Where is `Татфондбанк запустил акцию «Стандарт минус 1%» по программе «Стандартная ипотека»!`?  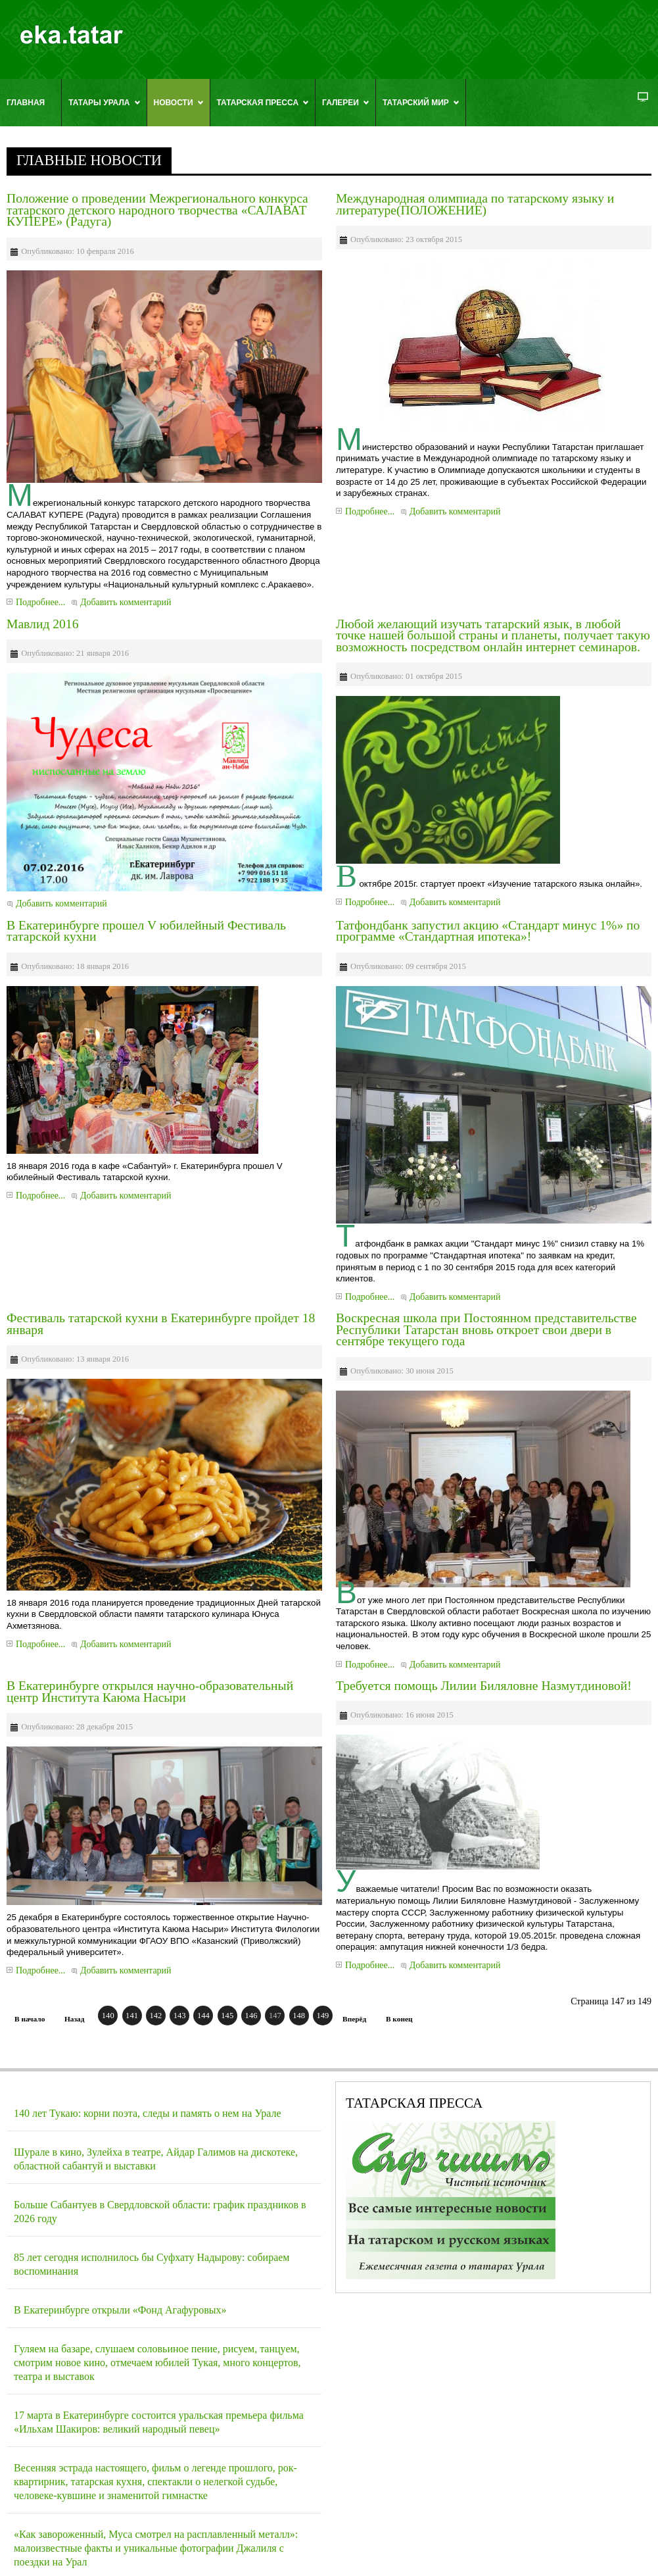 Татфондбанк запустил акцию «Стандарт минус 1%» по программе «Стандартная ипотека»! is located at coordinates (488, 931).